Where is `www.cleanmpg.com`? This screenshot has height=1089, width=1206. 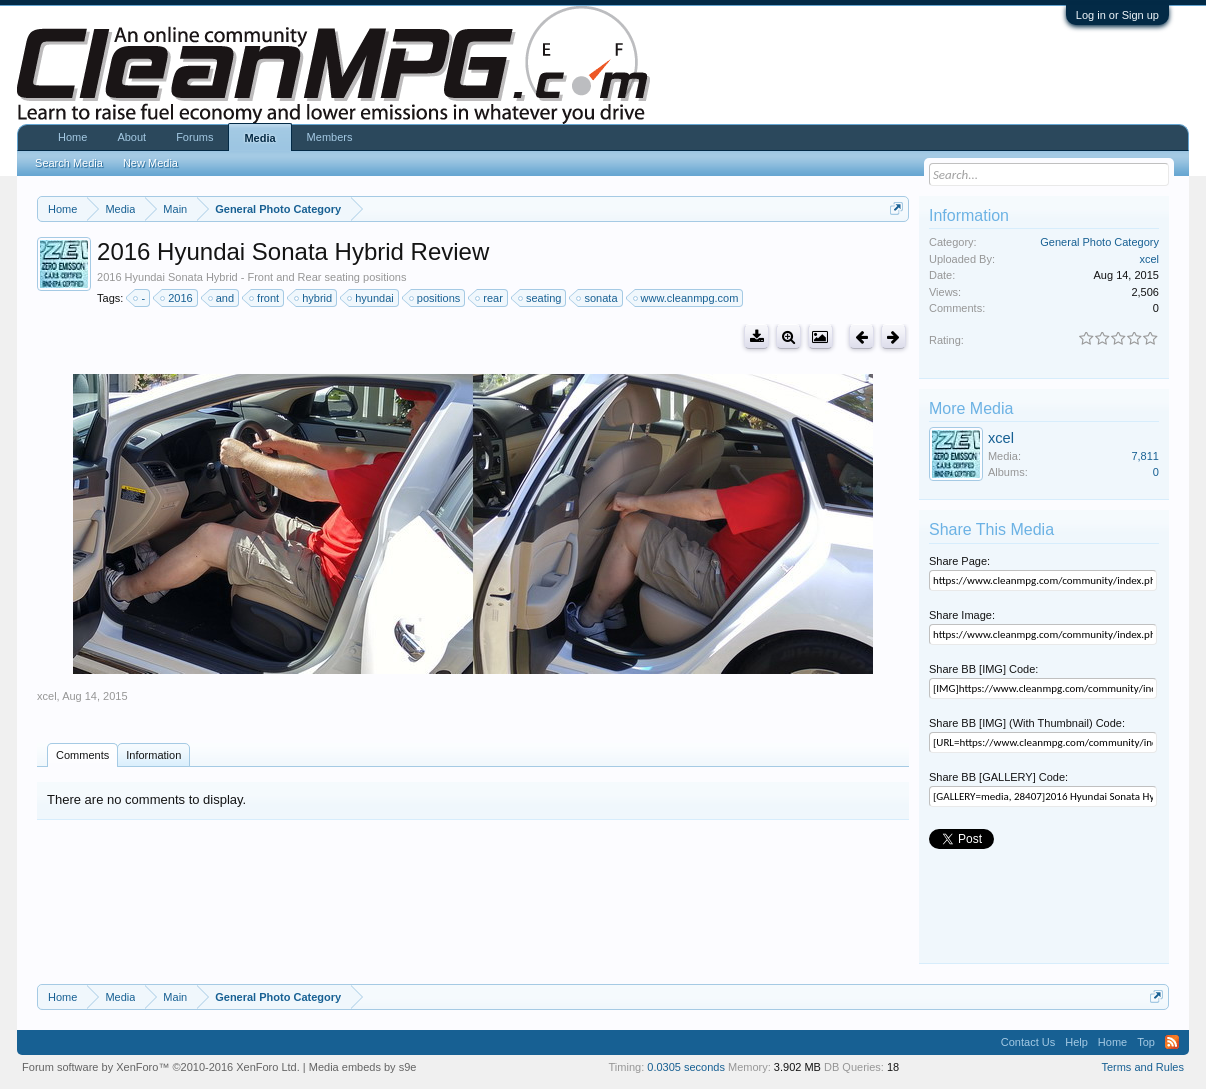 www.cleanmpg.com is located at coordinates (687, 298).